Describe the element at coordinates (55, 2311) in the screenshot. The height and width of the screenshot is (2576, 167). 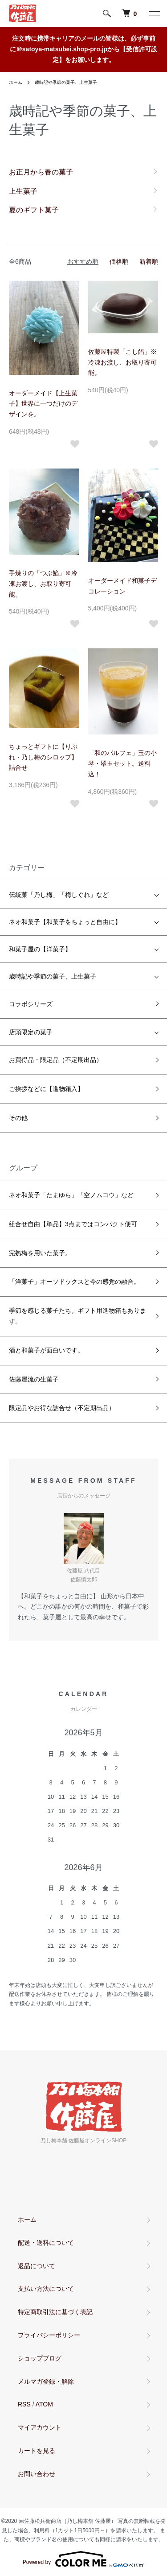
I see `特定商取引法に基づく表記` at that location.